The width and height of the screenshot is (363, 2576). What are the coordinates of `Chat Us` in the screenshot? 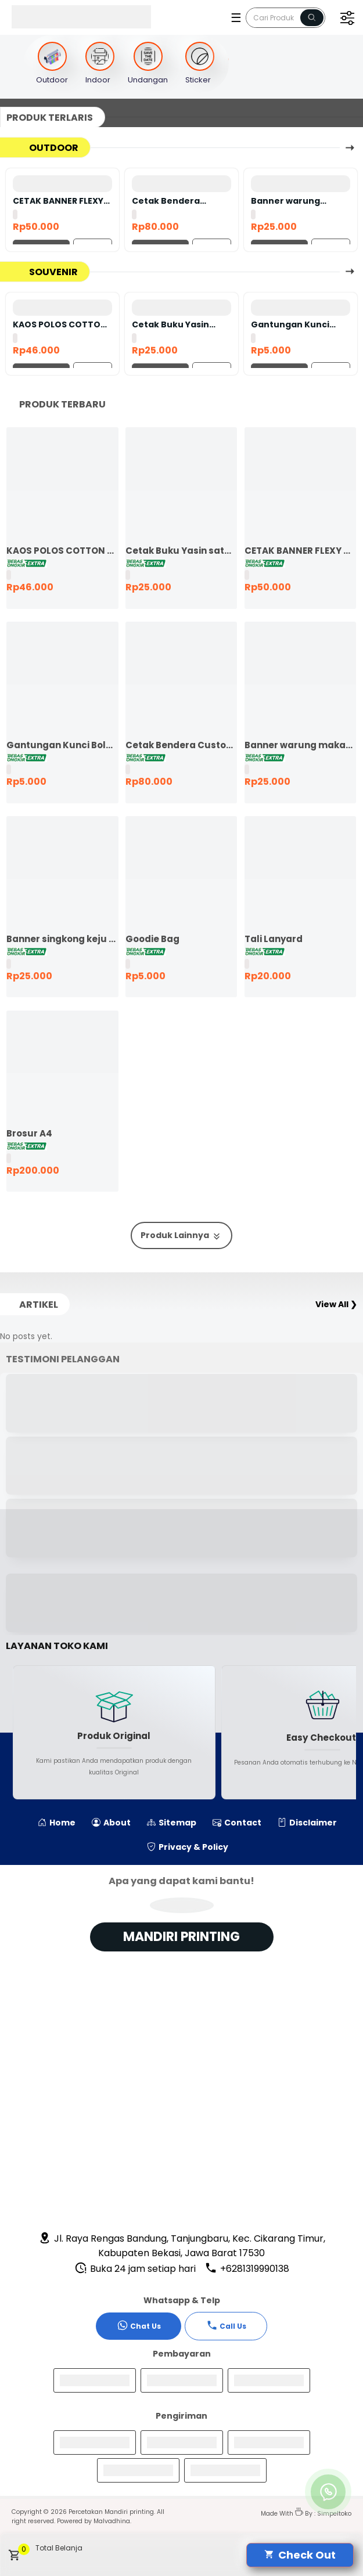 It's located at (139, 2325).